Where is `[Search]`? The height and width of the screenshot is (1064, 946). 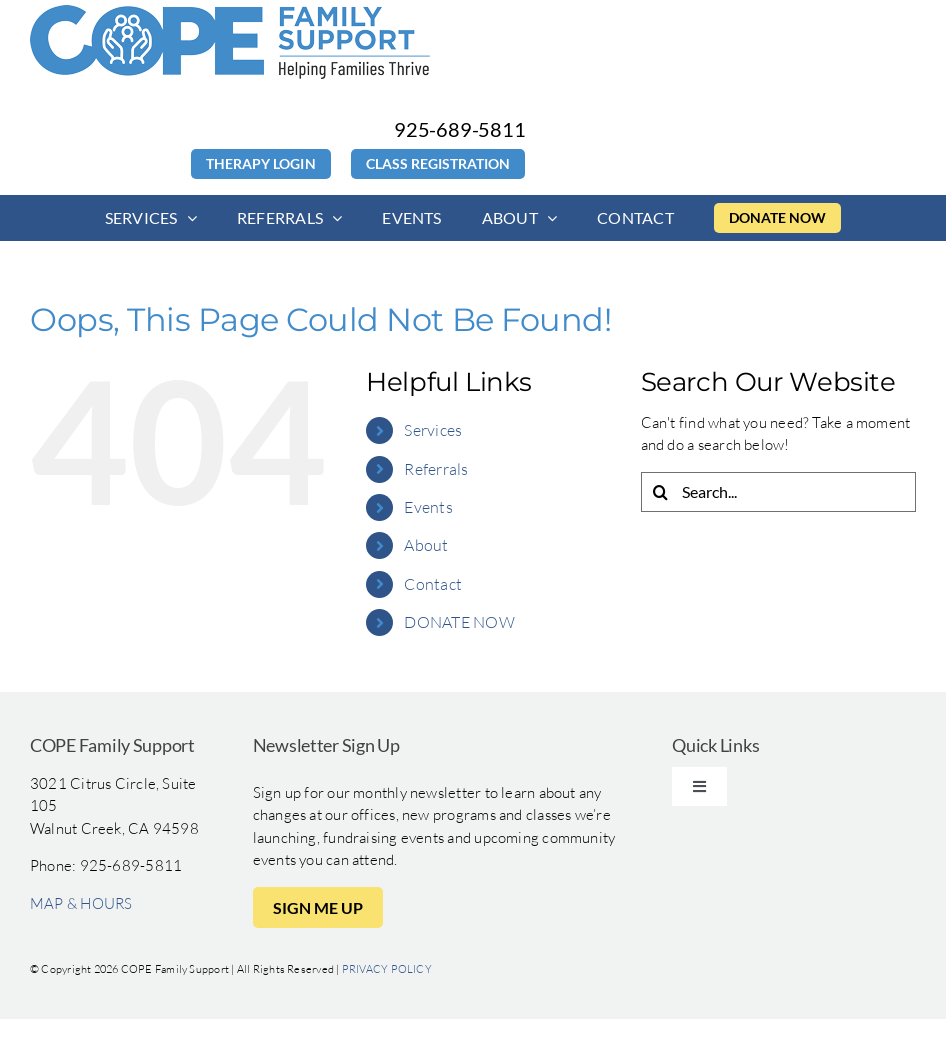
[Search] is located at coordinates (661, 492).